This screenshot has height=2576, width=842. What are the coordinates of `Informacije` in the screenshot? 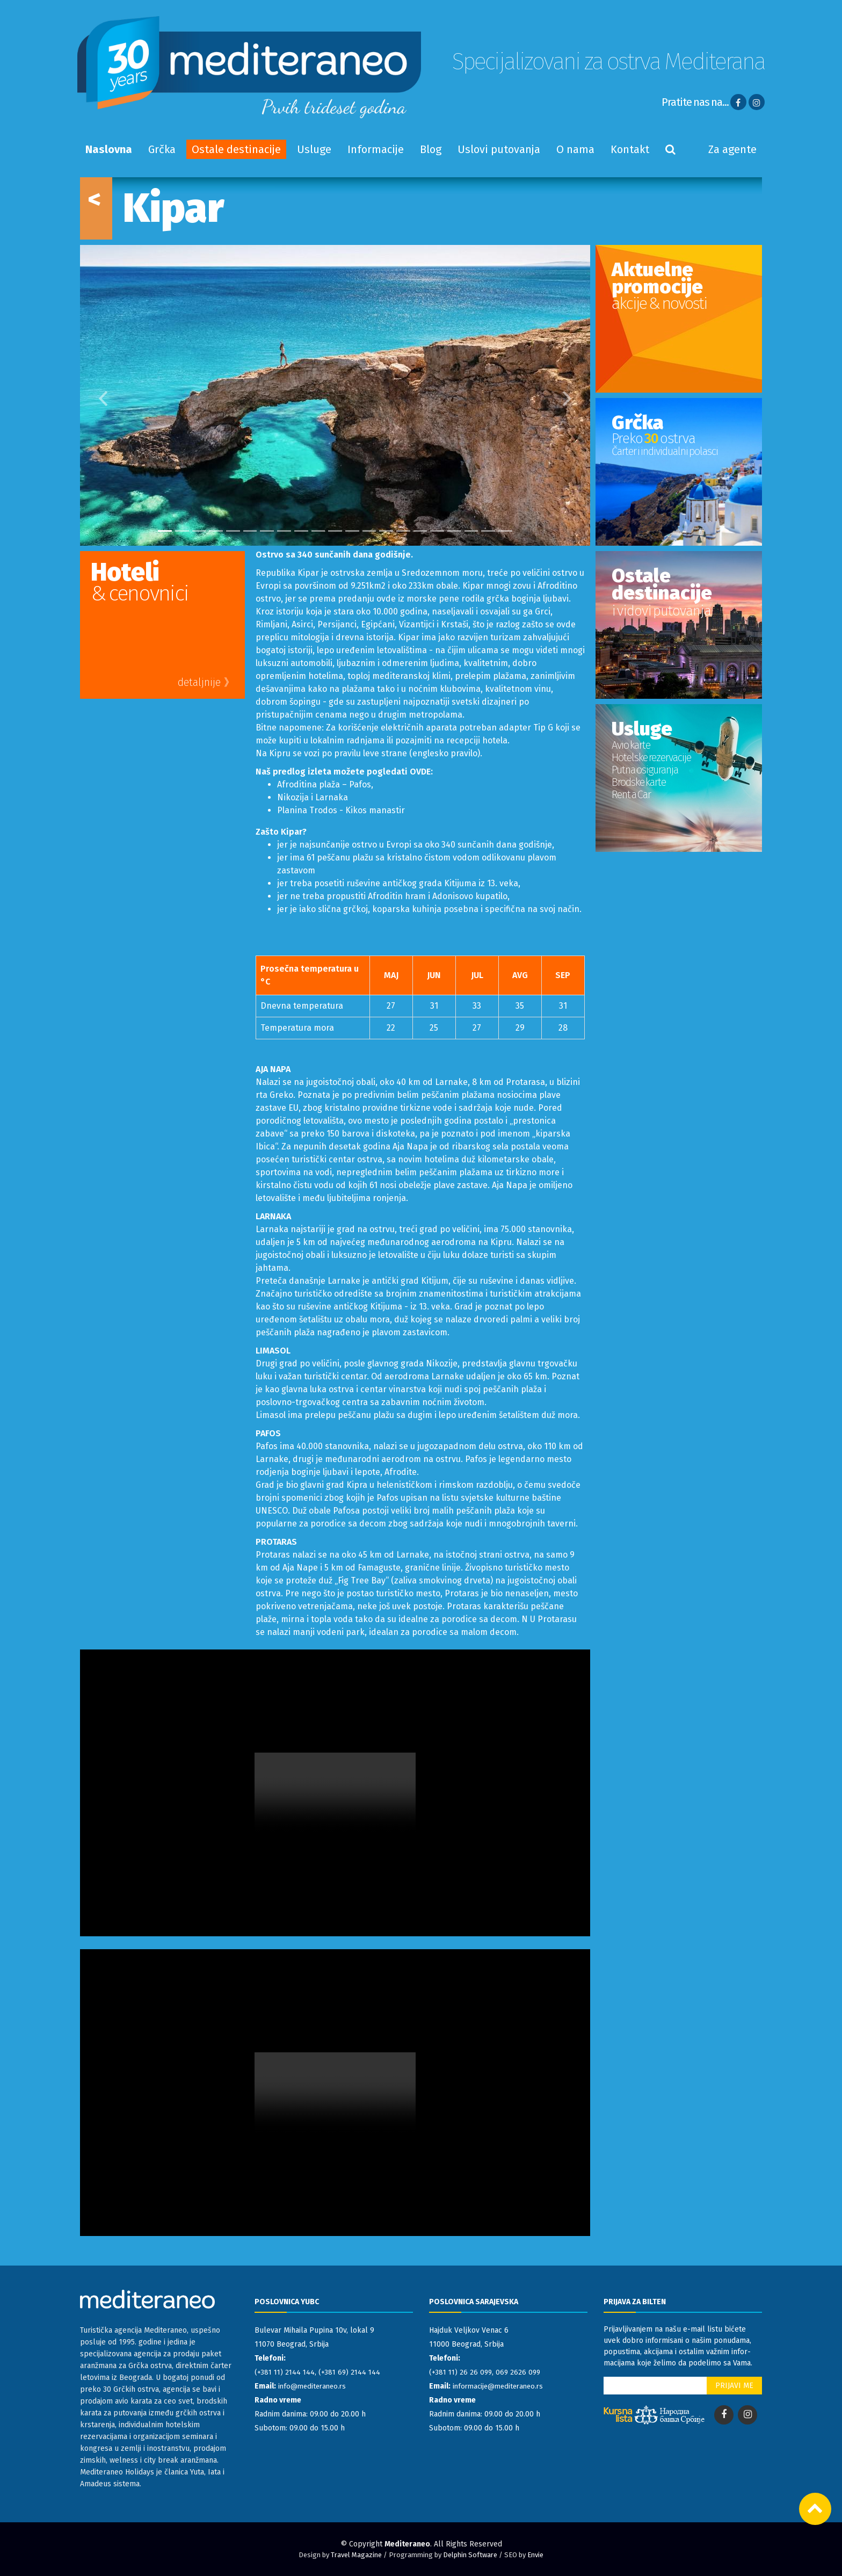 It's located at (375, 149).